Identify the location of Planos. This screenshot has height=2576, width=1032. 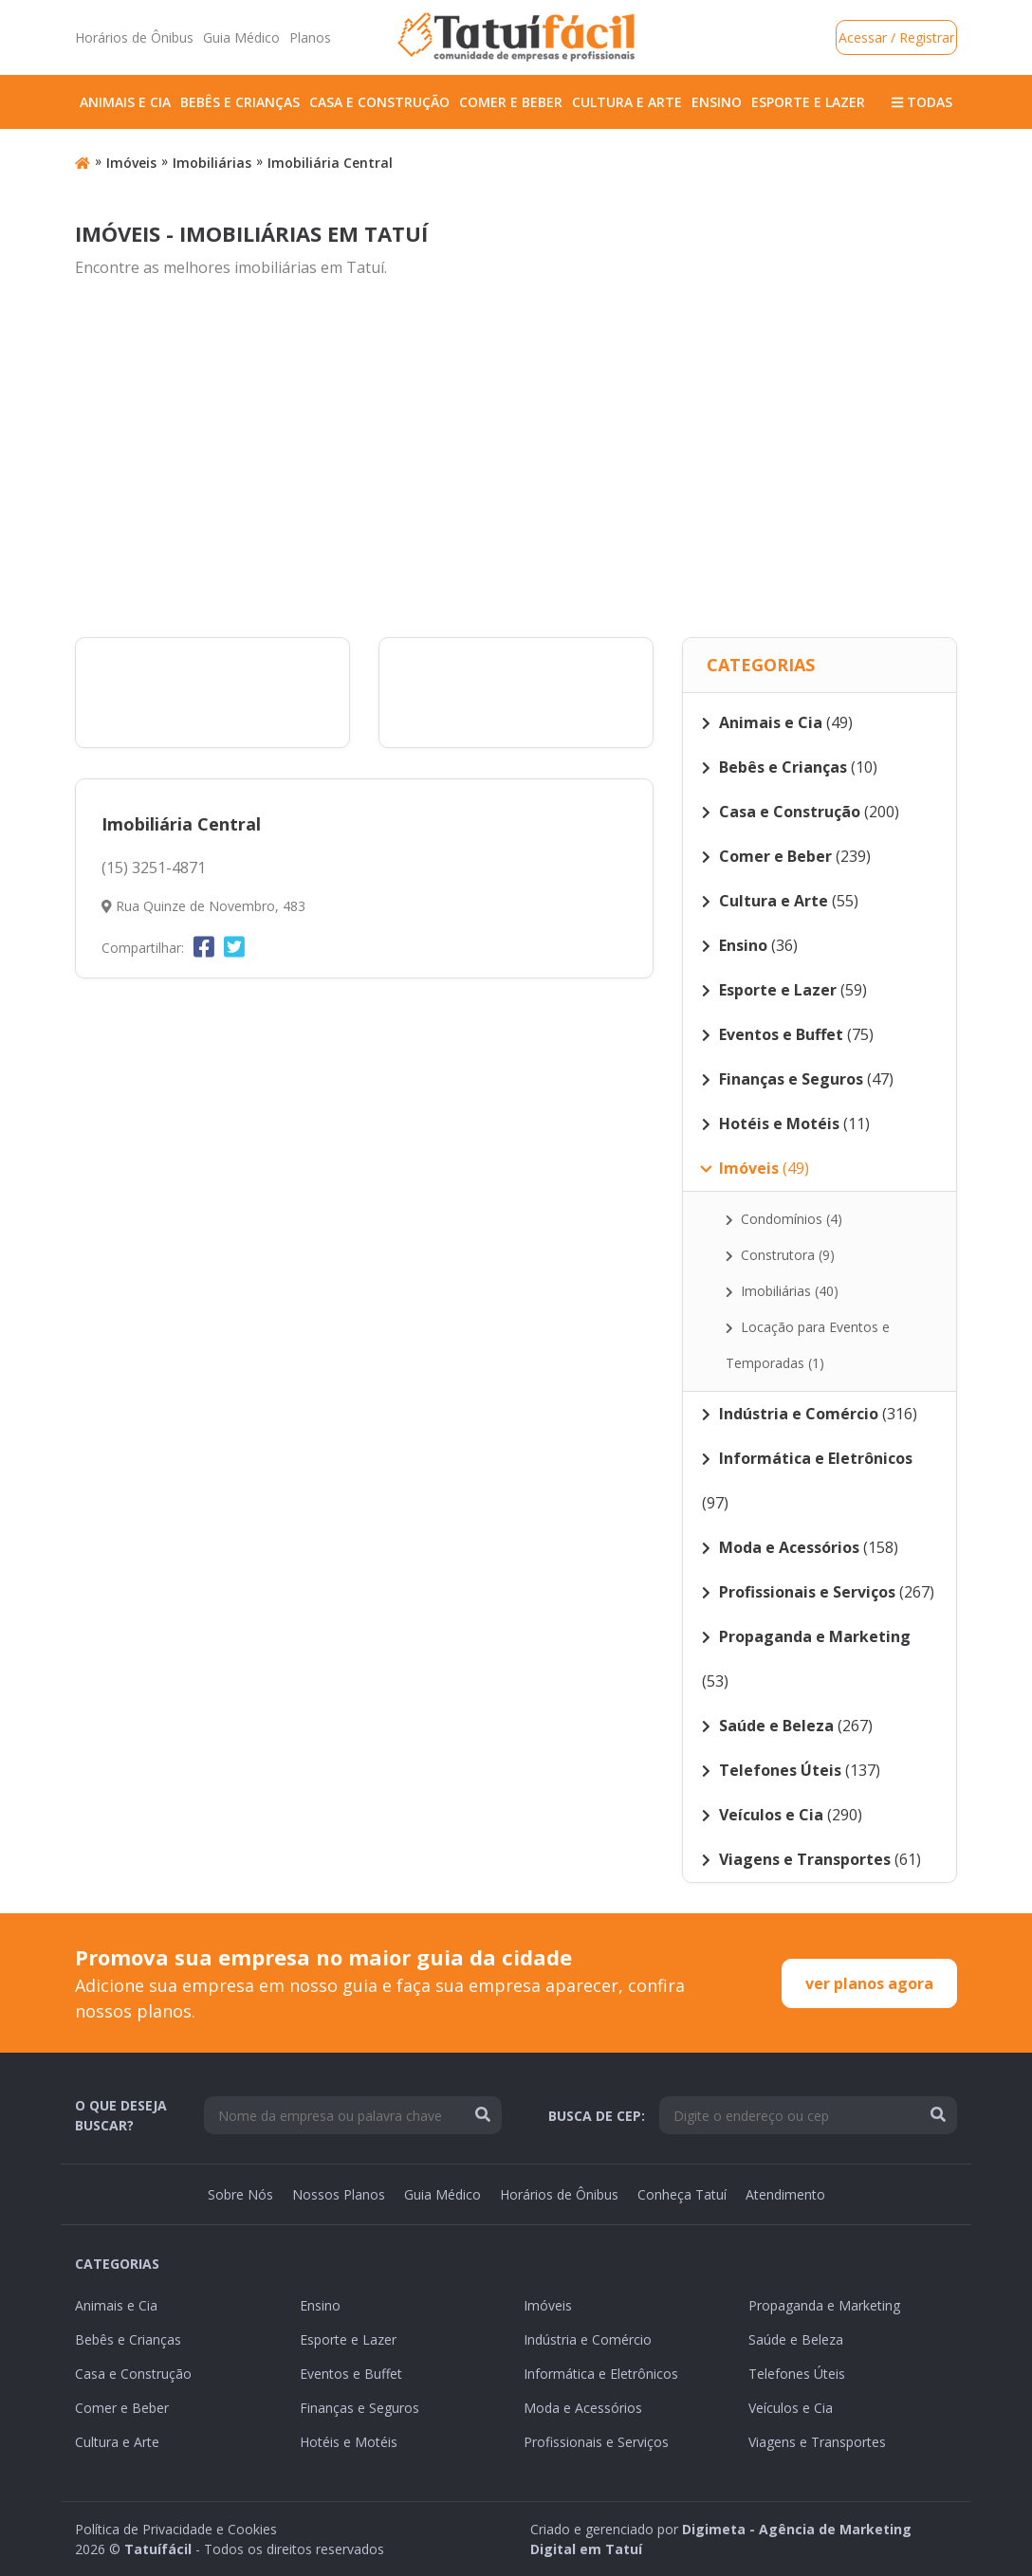
(310, 37).